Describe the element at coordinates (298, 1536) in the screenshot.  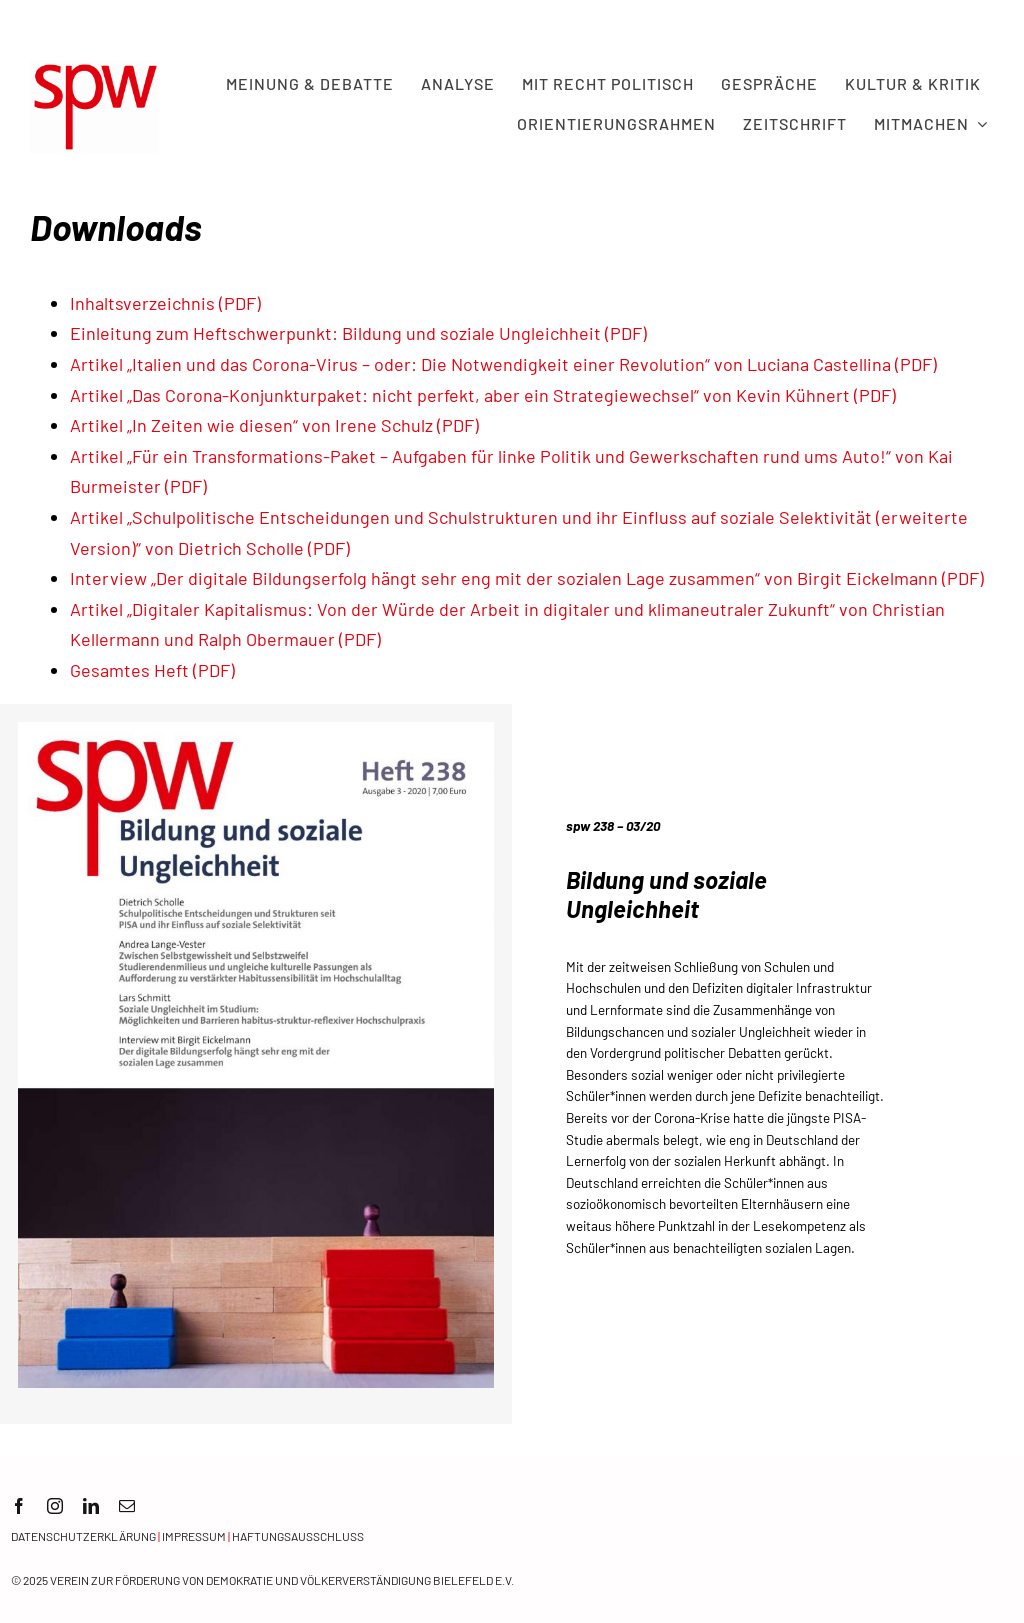
I see `Haftungsausschluss` at that location.